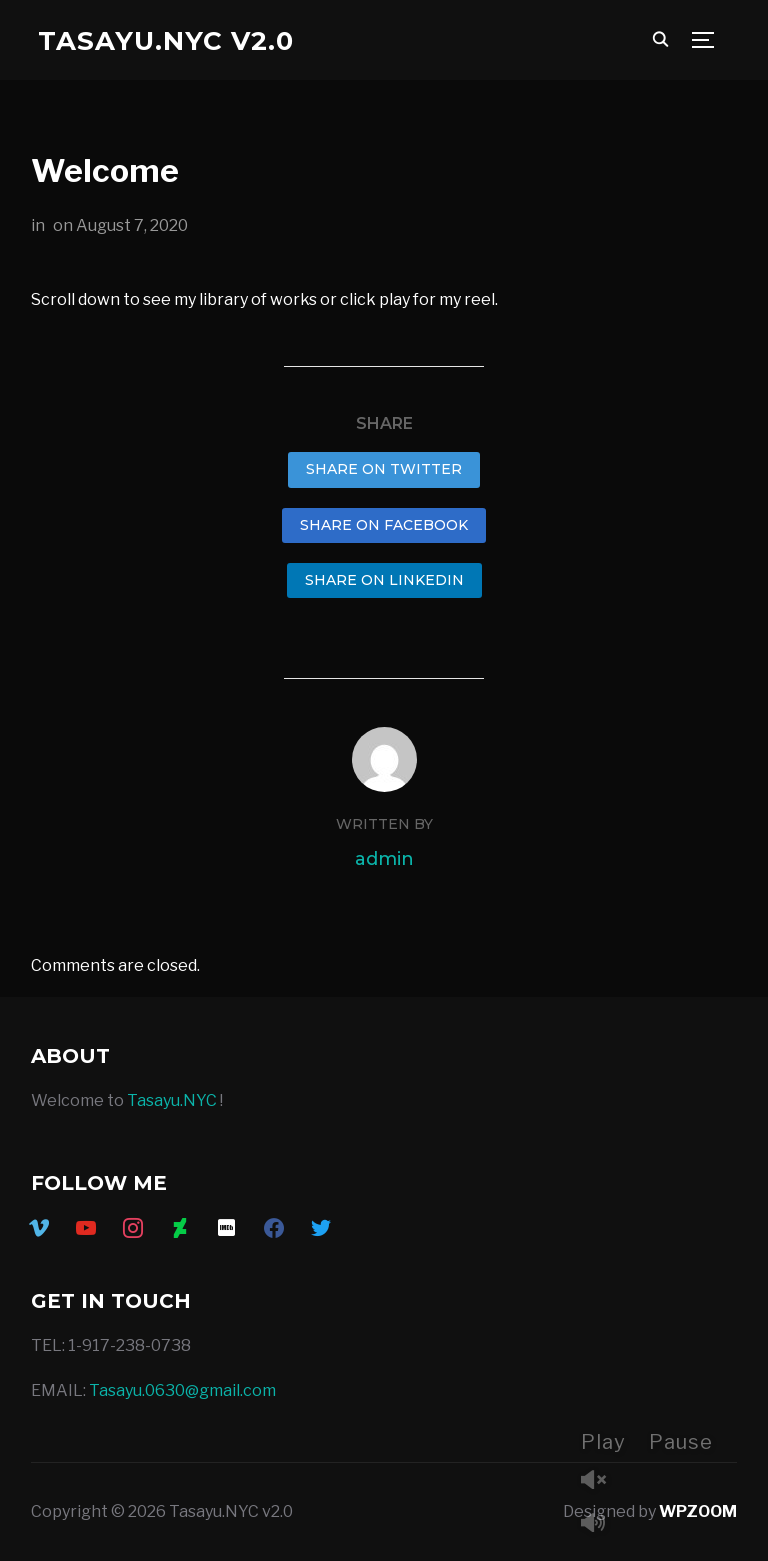  I want to click on Tasayu.0630@gmail.com, so click(182, 1390).